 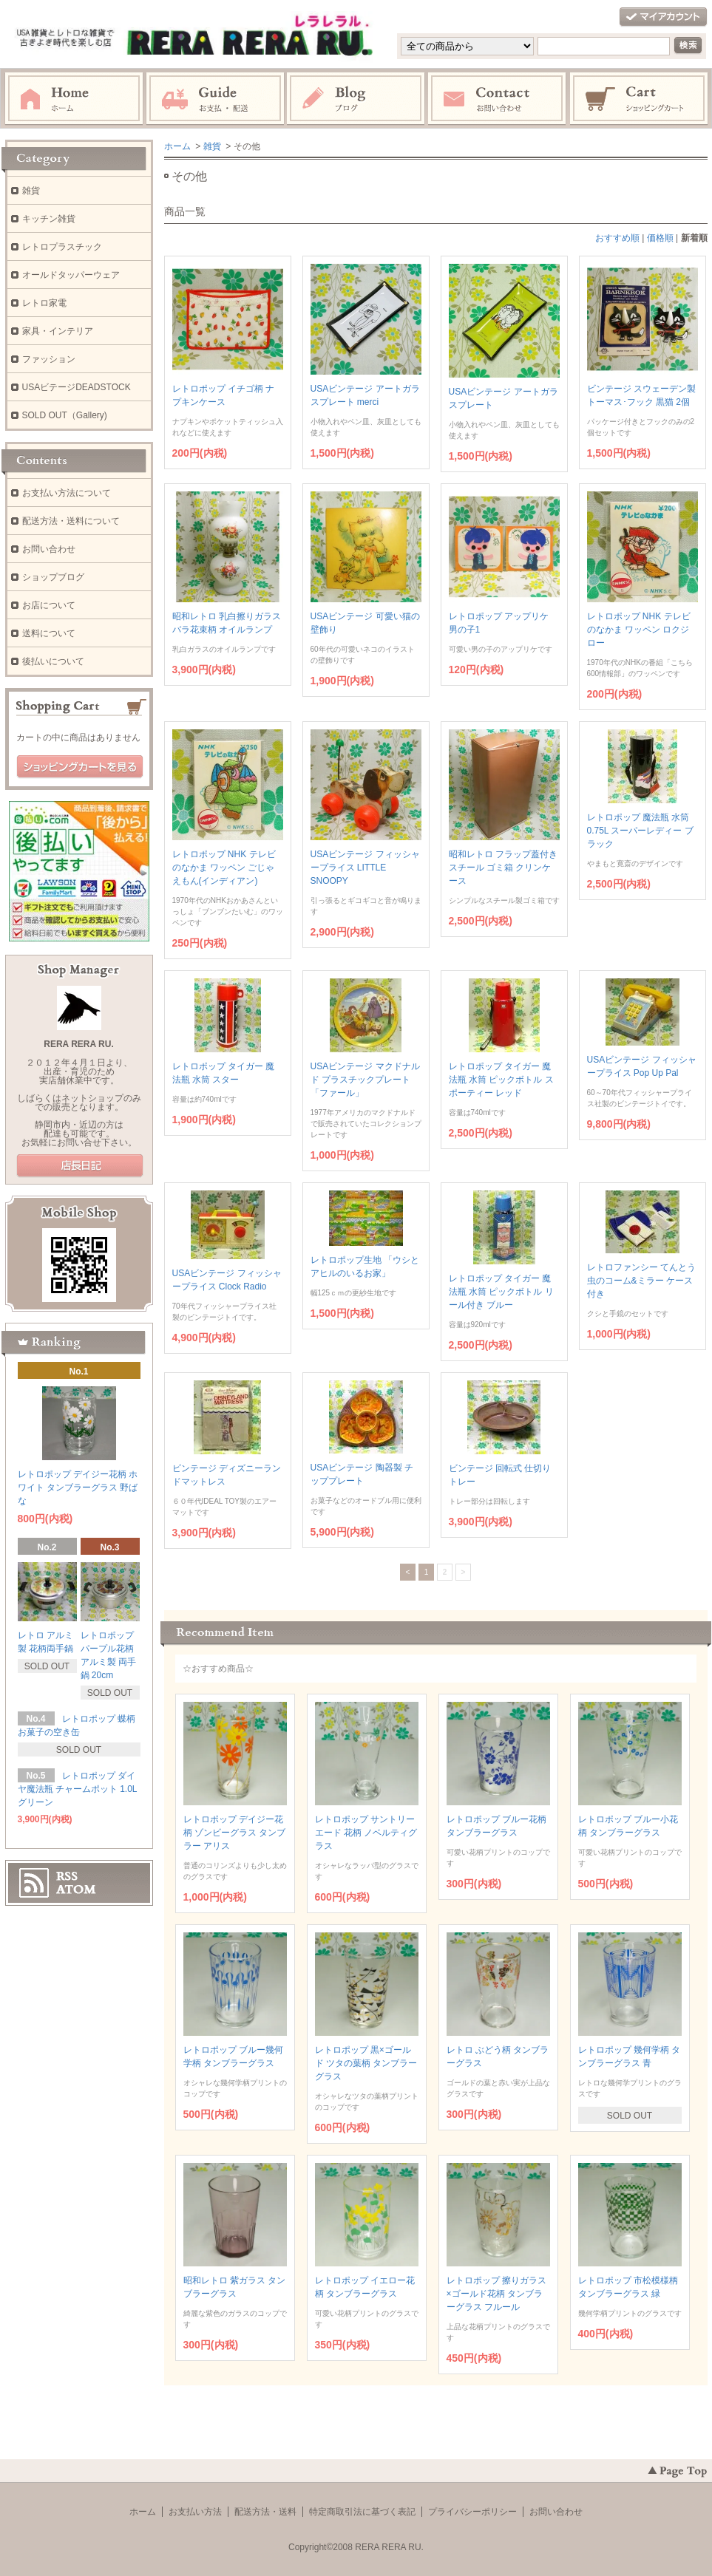 I want to click on お支払い方法, so click(x=195, y=2512).